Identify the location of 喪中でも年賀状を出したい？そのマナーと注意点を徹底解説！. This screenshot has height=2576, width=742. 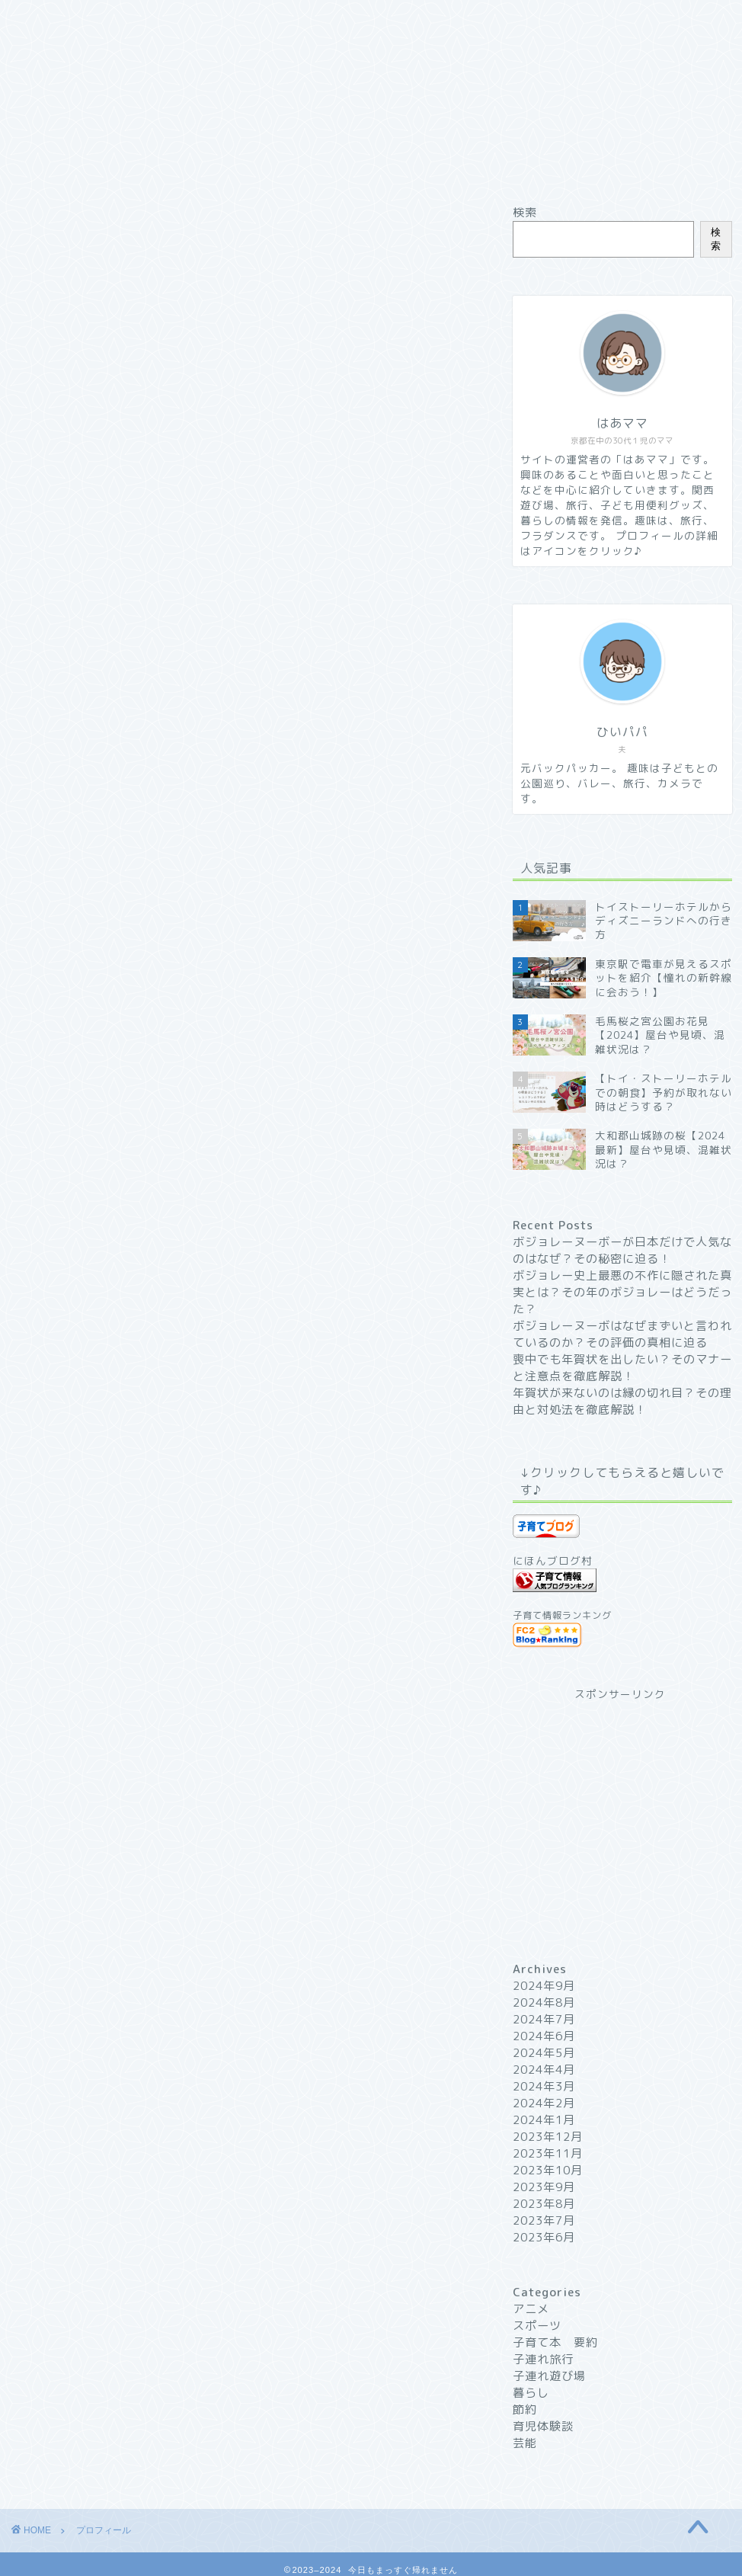
(622, 1367).